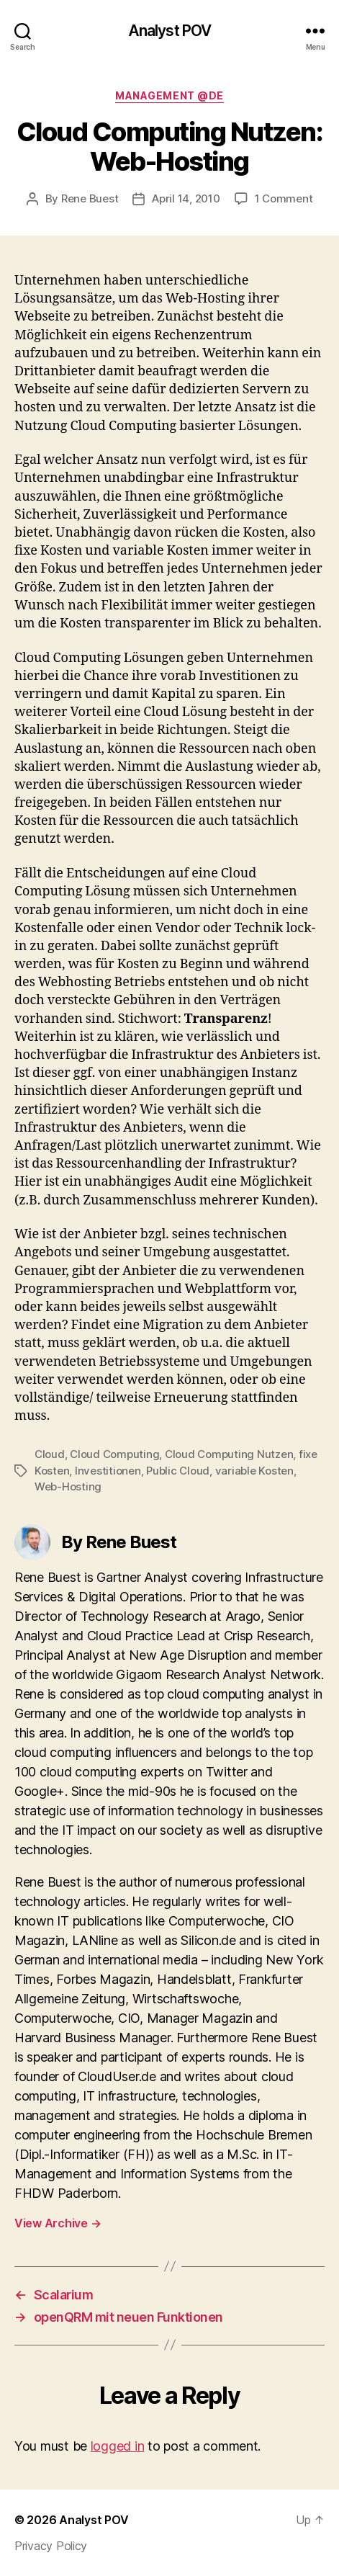 Image resolution: width=339 pixels, height=2576 pixels. I want to click on logged in, so click(118, 2446).